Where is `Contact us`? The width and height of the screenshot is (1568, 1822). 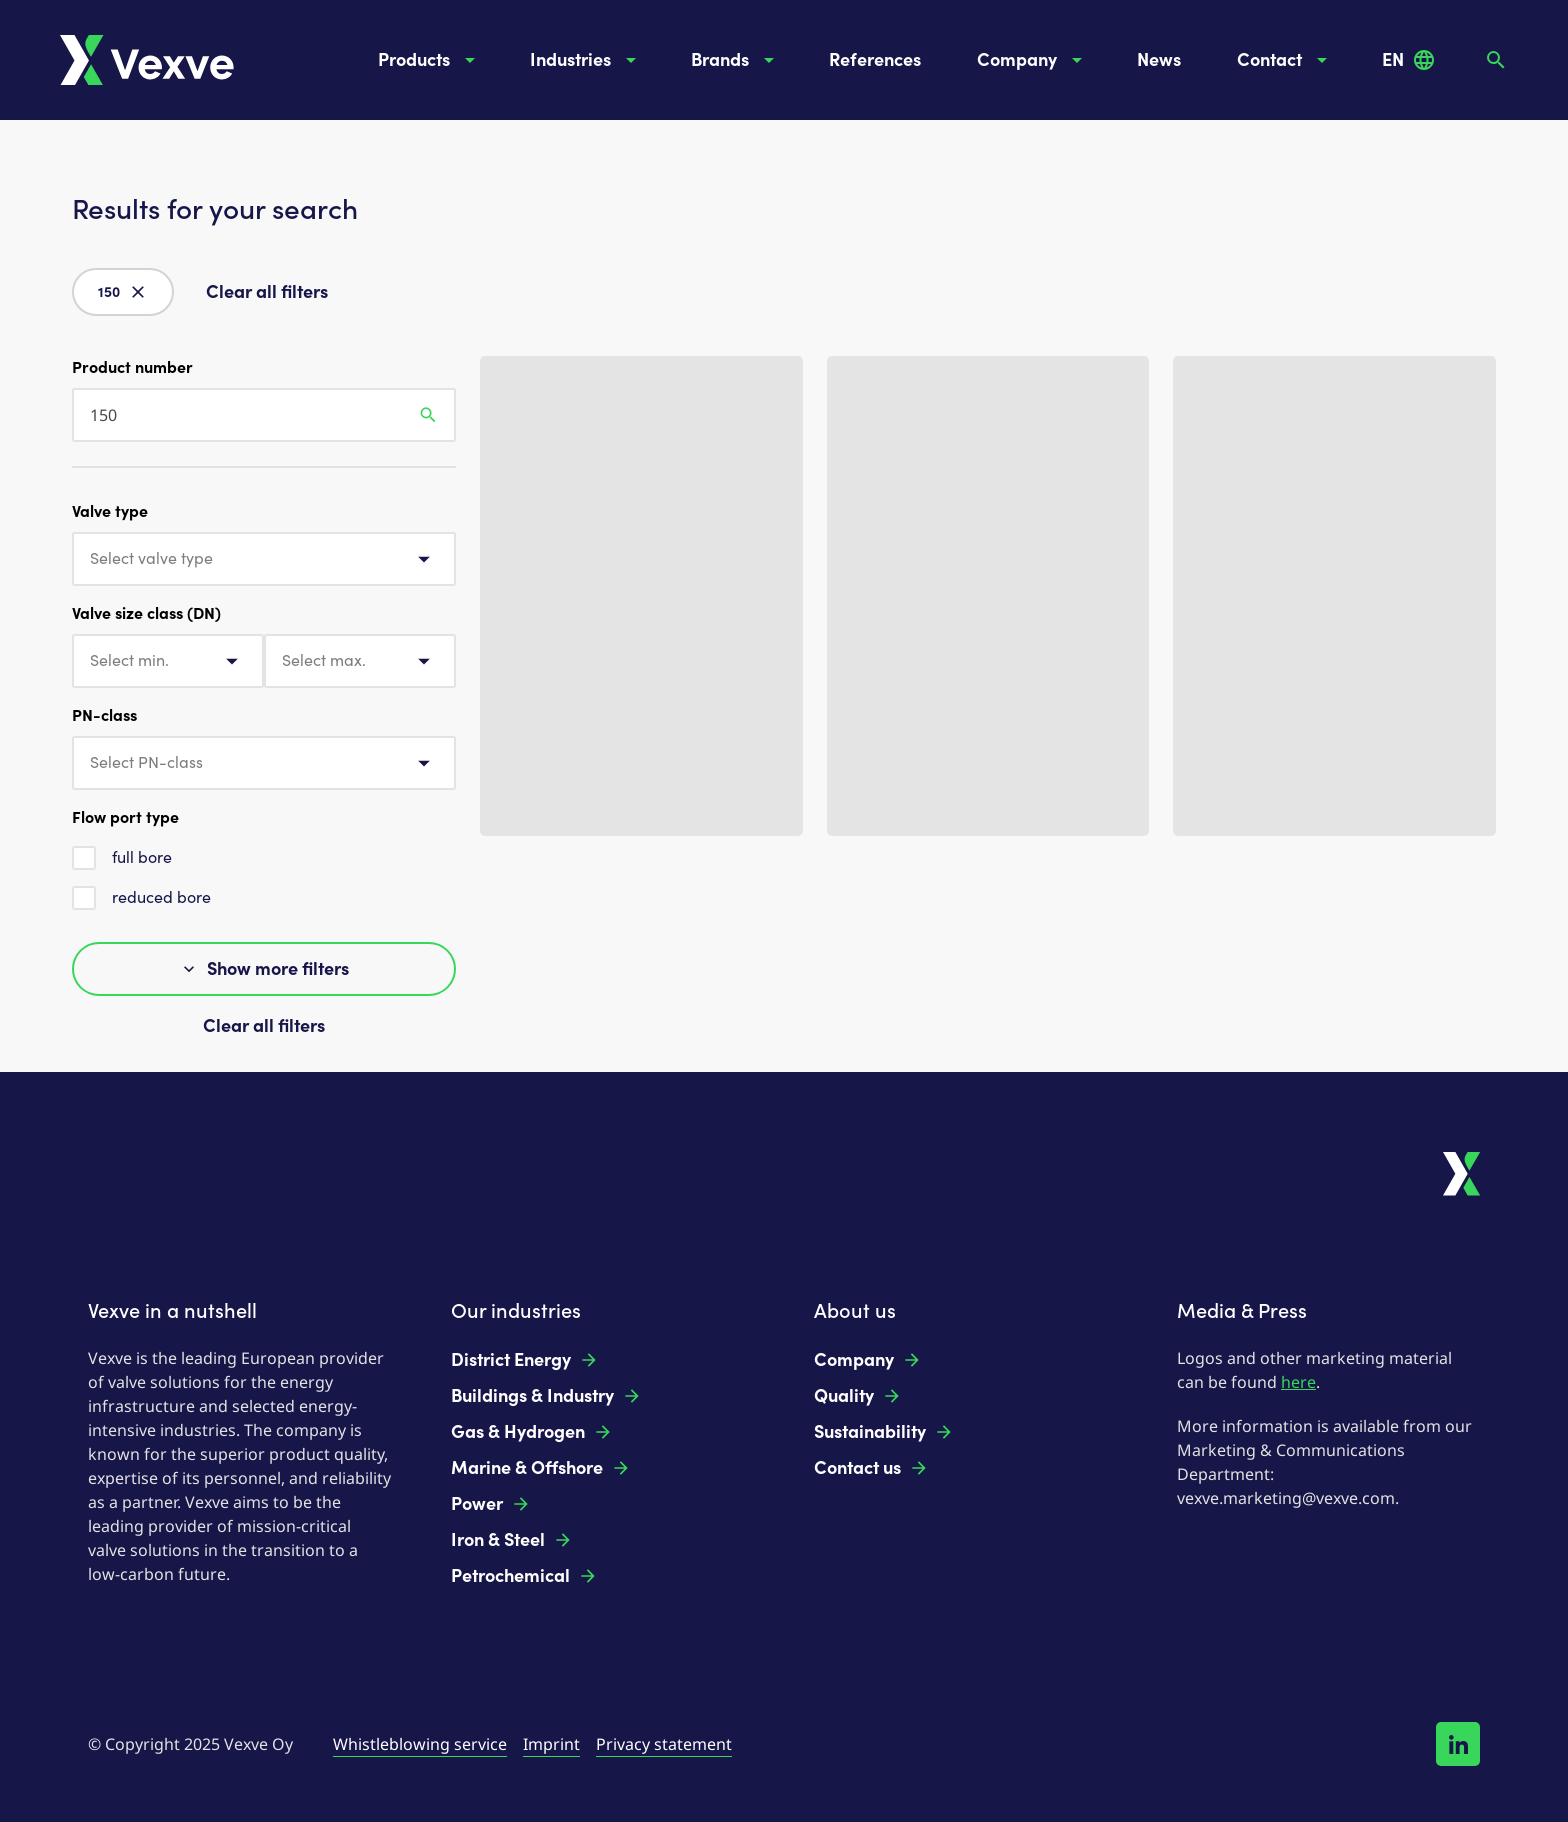 Contact us is located at coordinates (871, 1468).